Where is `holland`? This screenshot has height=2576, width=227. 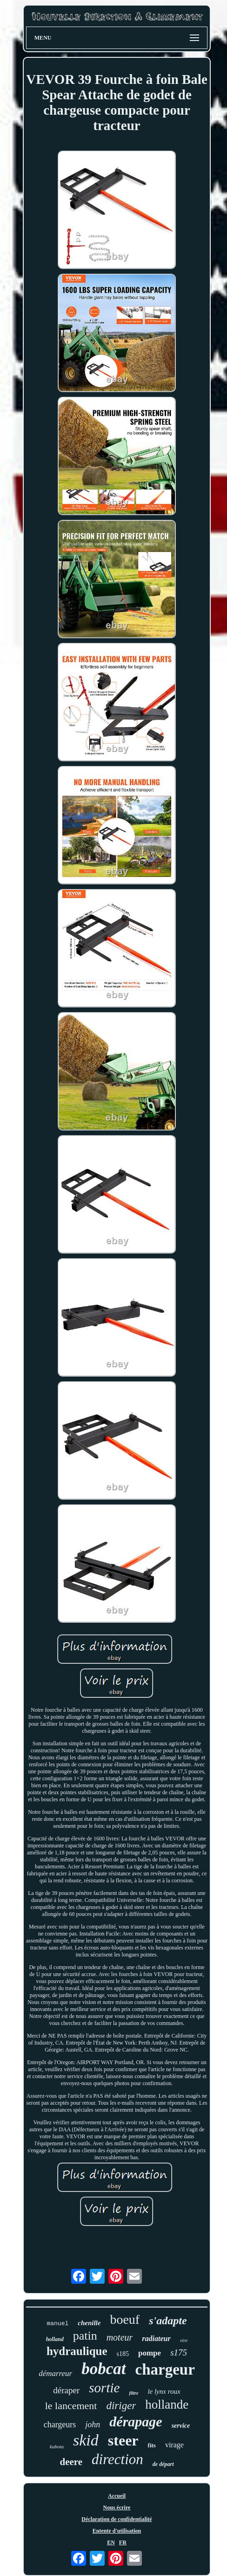
holland is located at coordinates (55, 2339).